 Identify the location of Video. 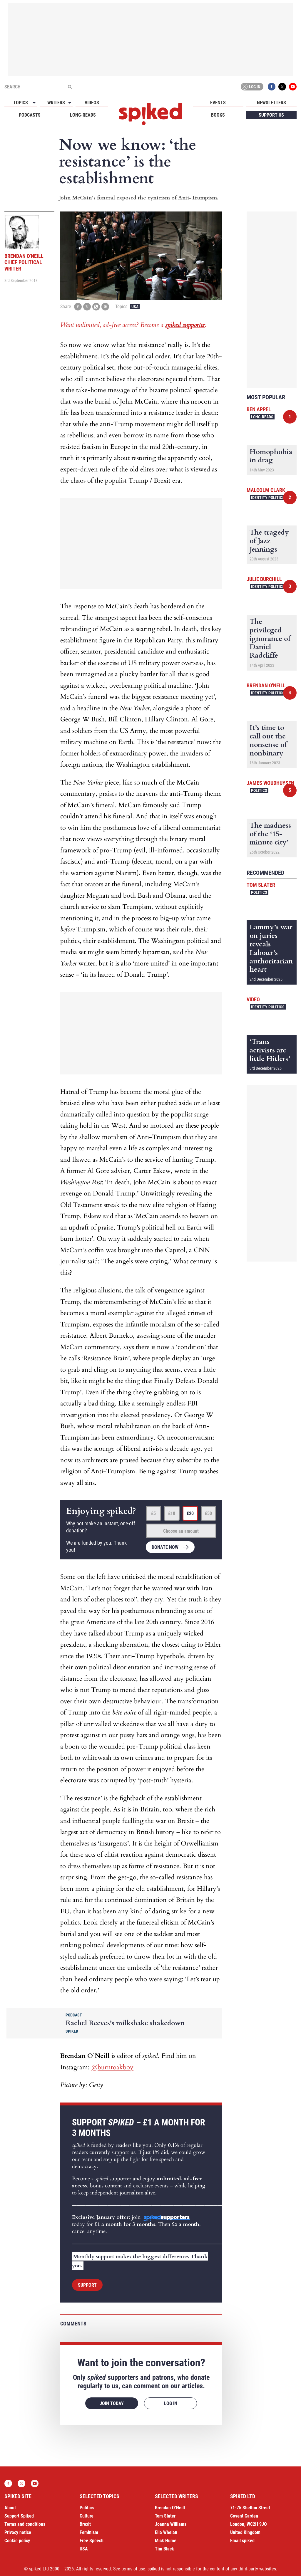
(253, 999).